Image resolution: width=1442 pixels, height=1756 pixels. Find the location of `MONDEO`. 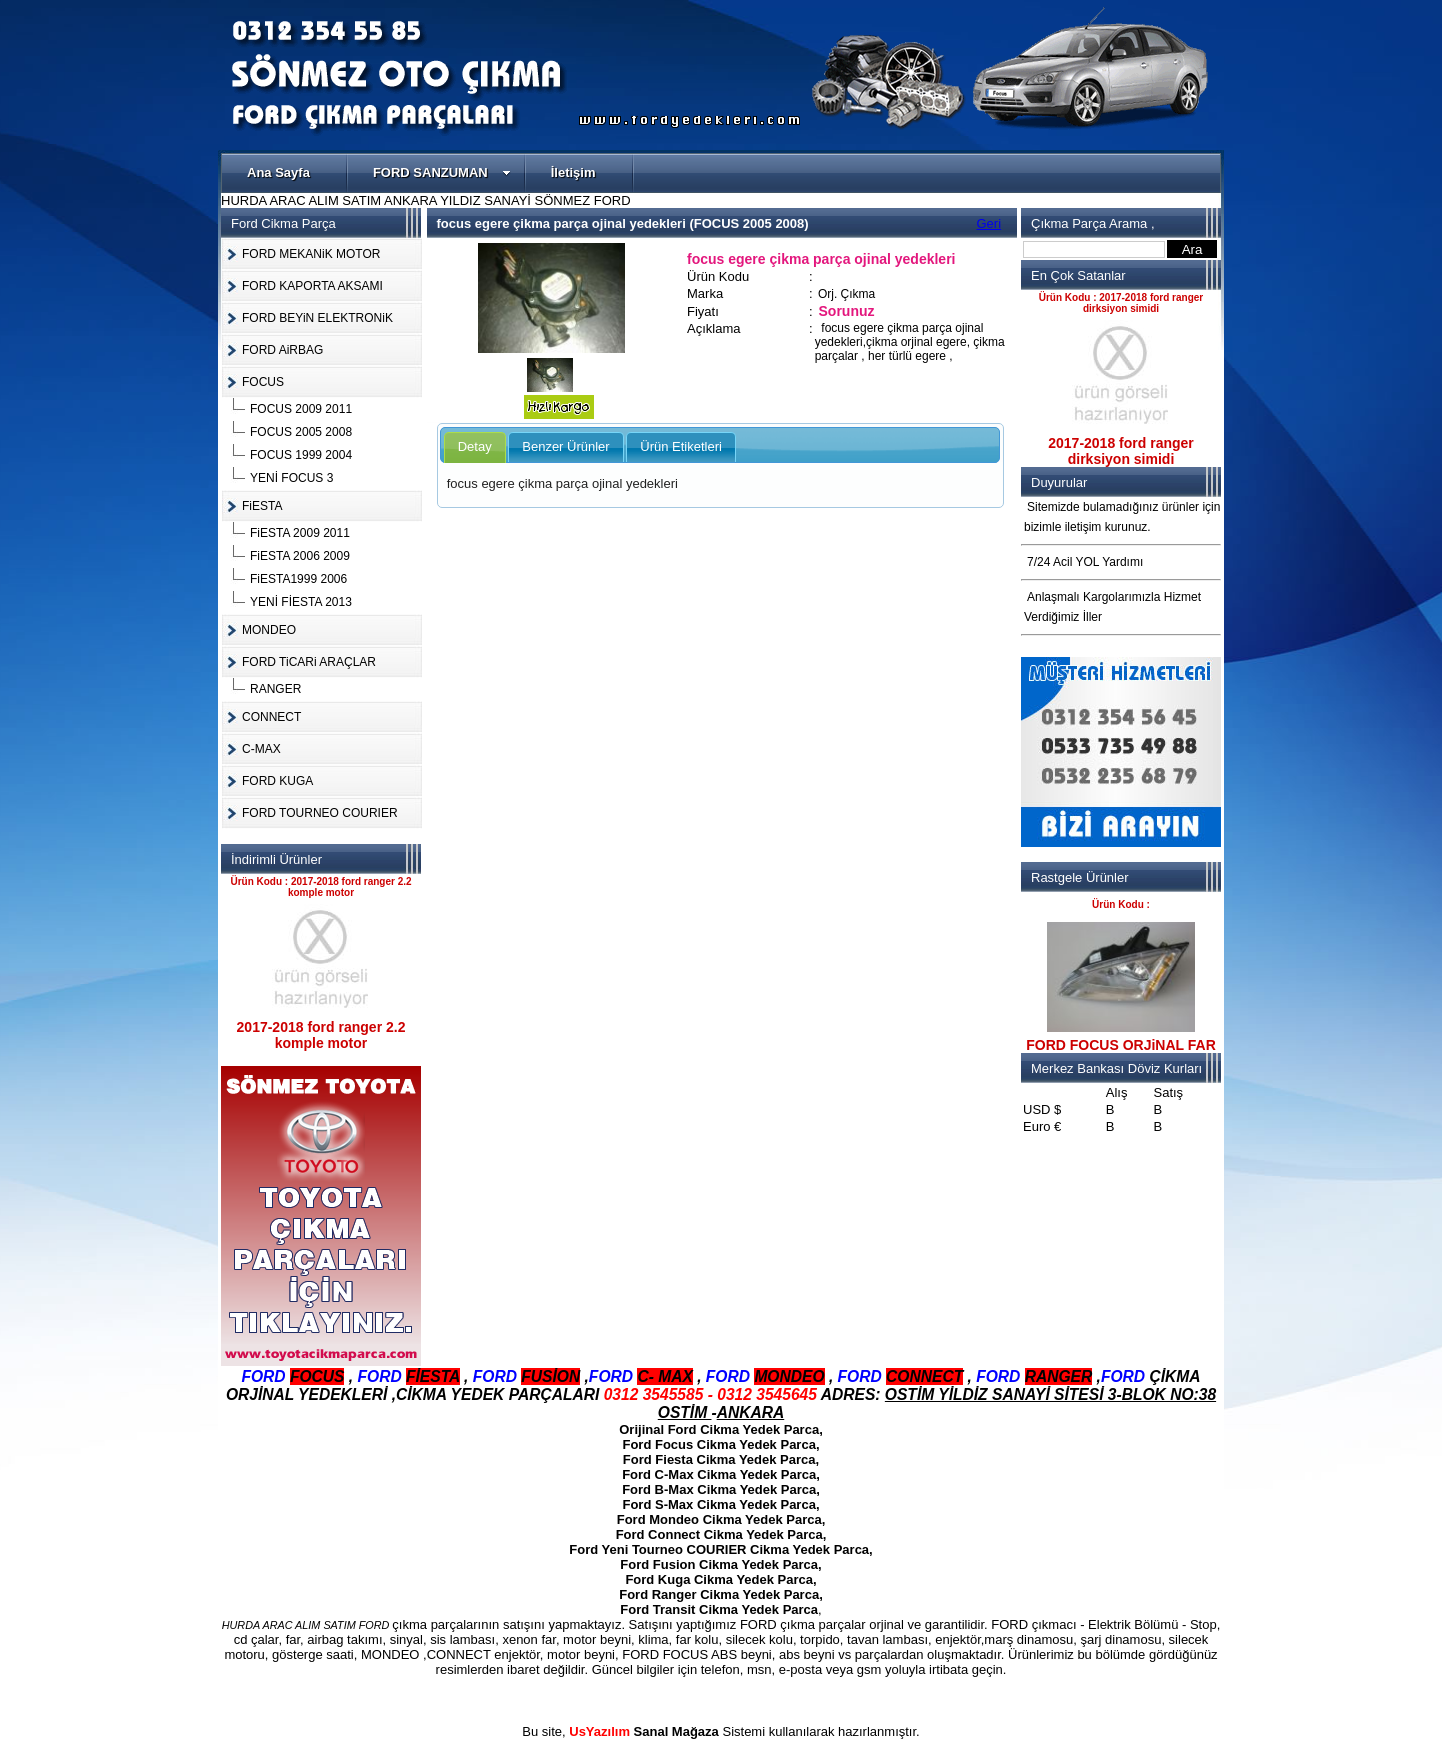

MONDEO is located at coordinates (269, 630).